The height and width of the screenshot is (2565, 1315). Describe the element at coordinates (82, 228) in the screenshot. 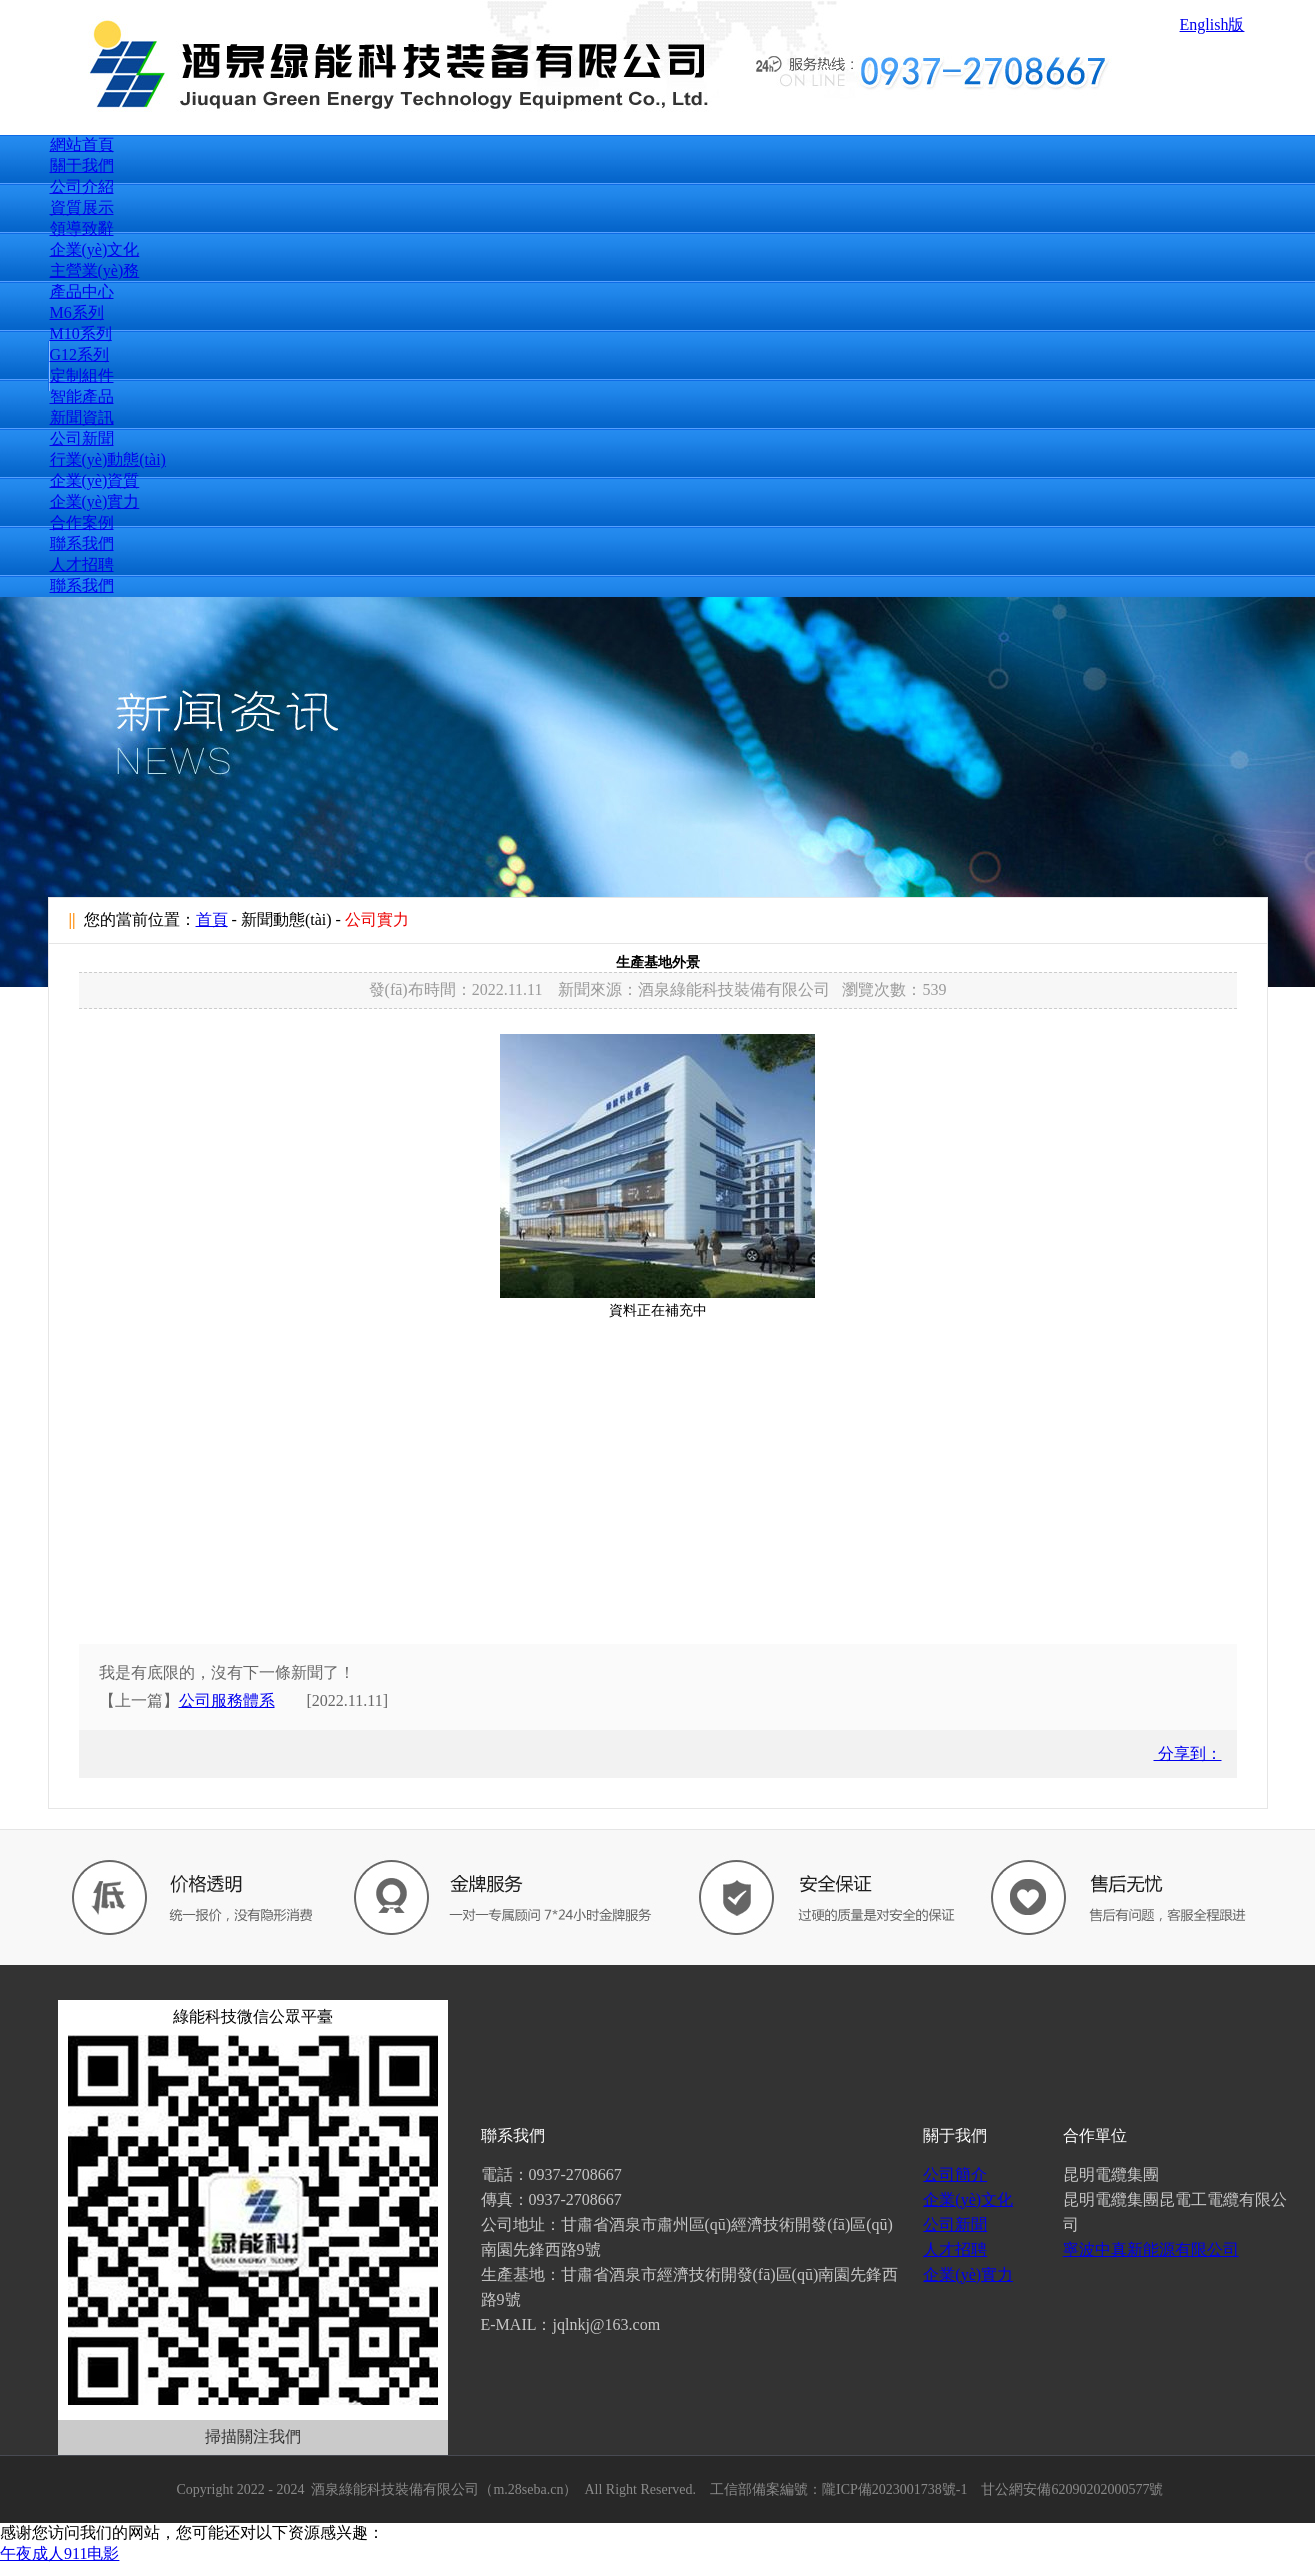

I see `領導致辭` at that location.